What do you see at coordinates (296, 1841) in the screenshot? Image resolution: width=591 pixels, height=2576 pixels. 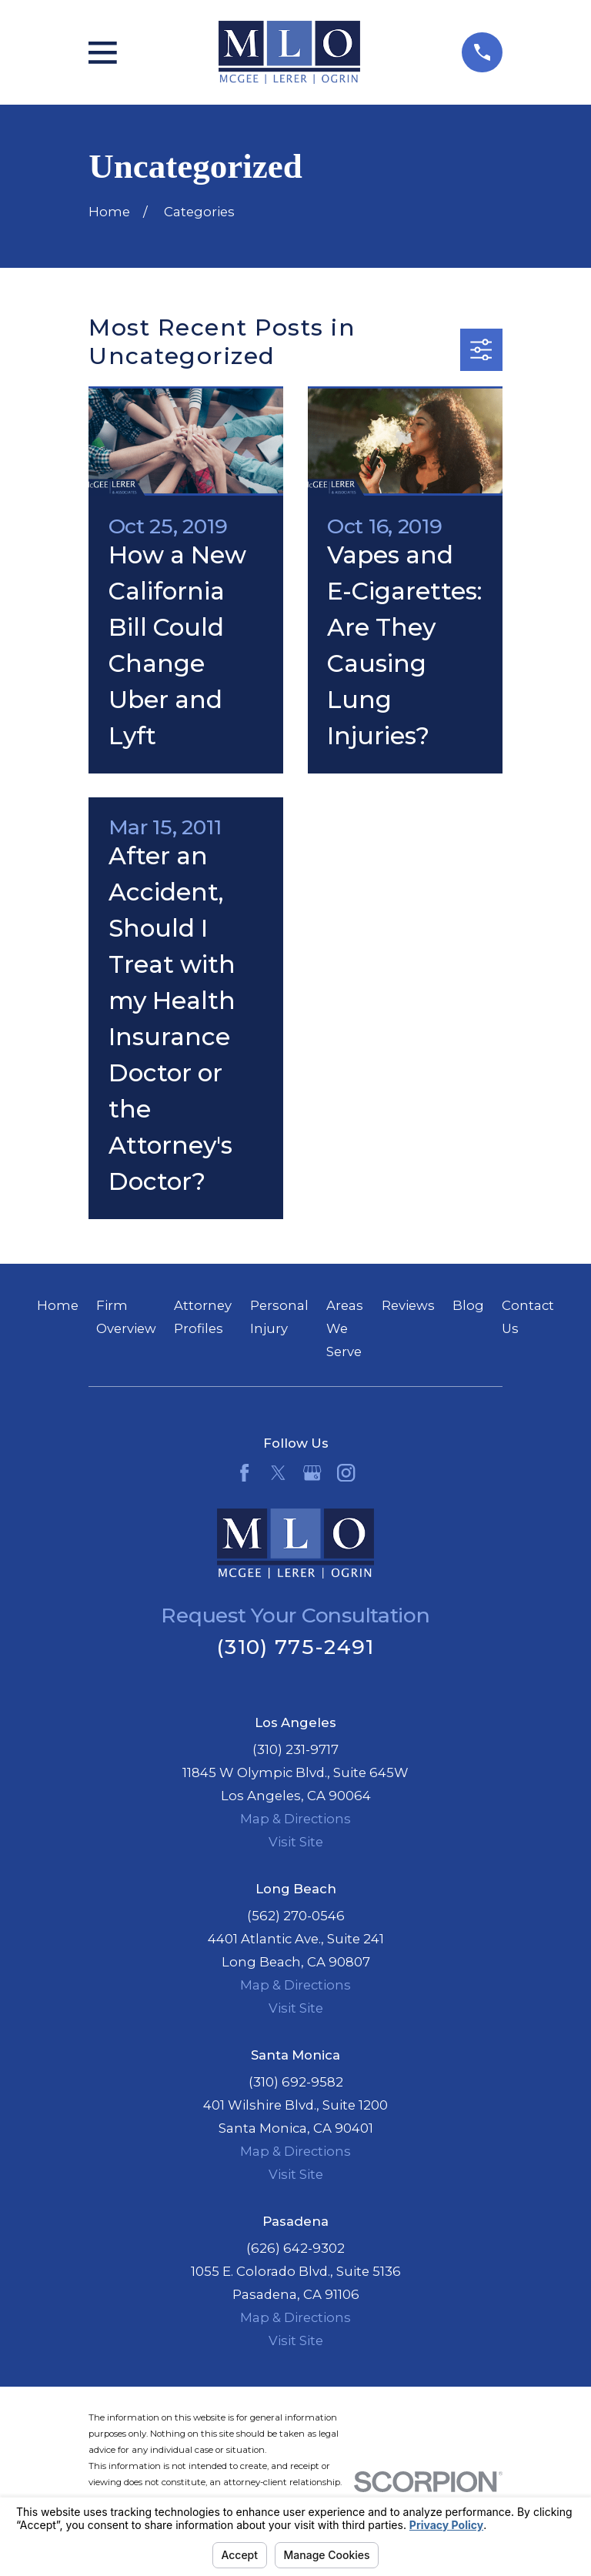 I see `Visit Site` at bounding box center [296, 1841].